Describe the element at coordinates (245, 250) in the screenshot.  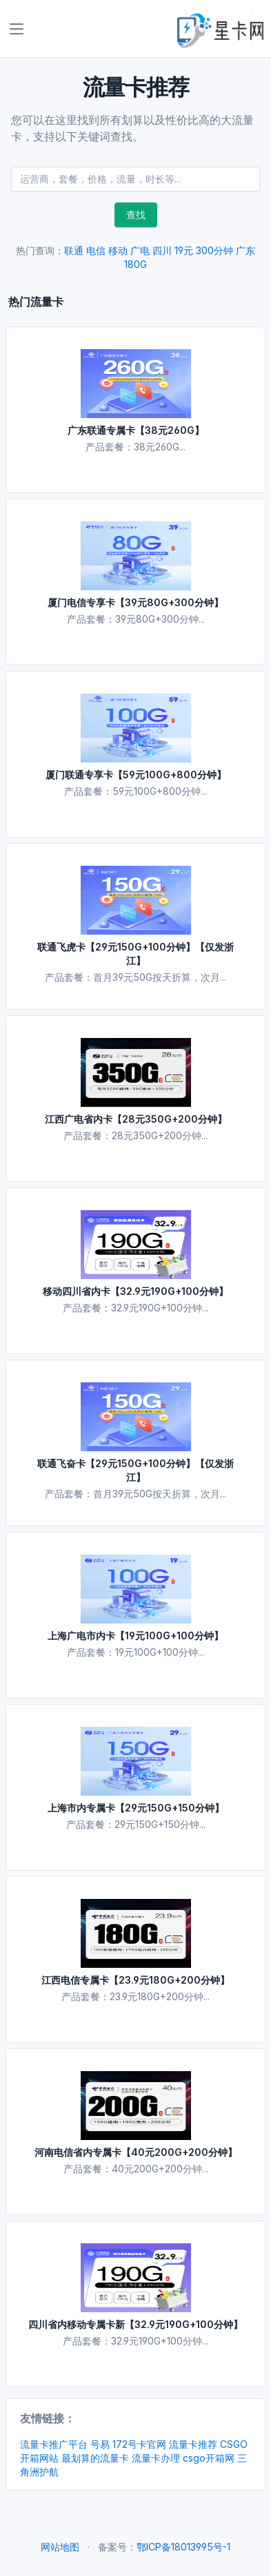
I see `广东` at that location.